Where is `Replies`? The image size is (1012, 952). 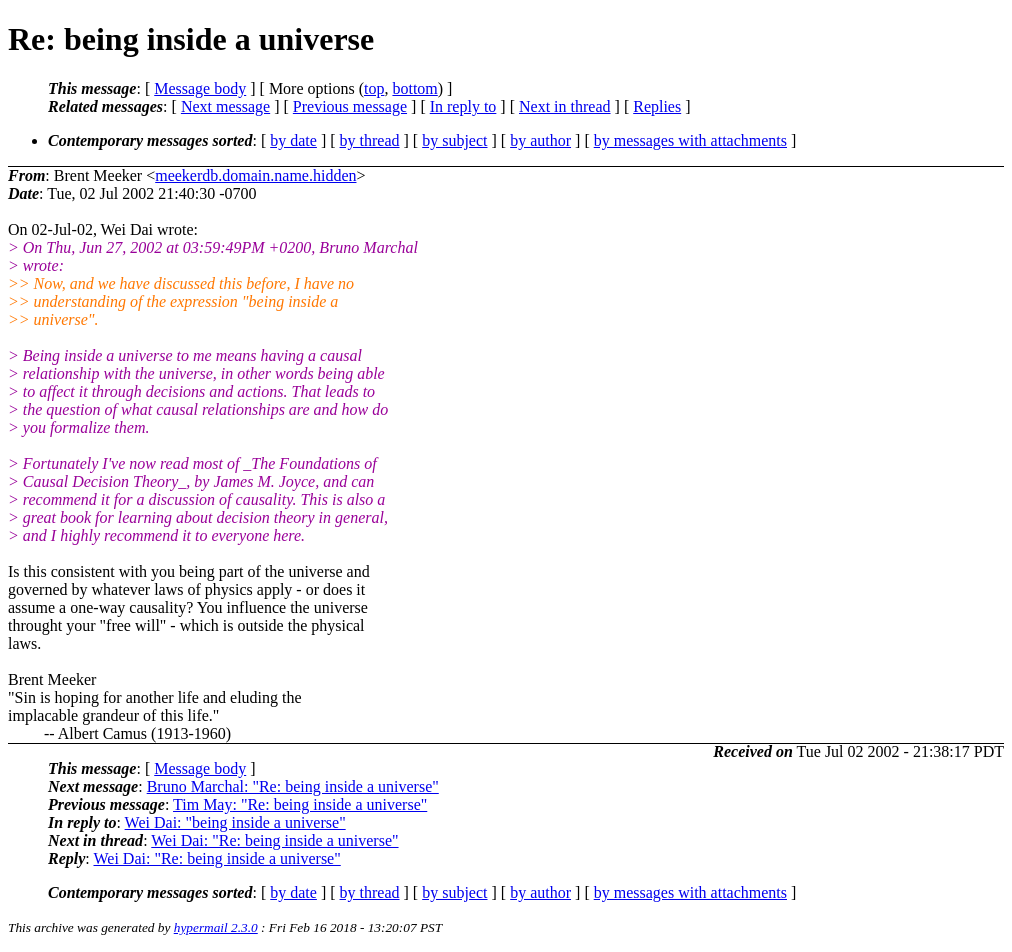
Replies is located at coordinates (657, 106).